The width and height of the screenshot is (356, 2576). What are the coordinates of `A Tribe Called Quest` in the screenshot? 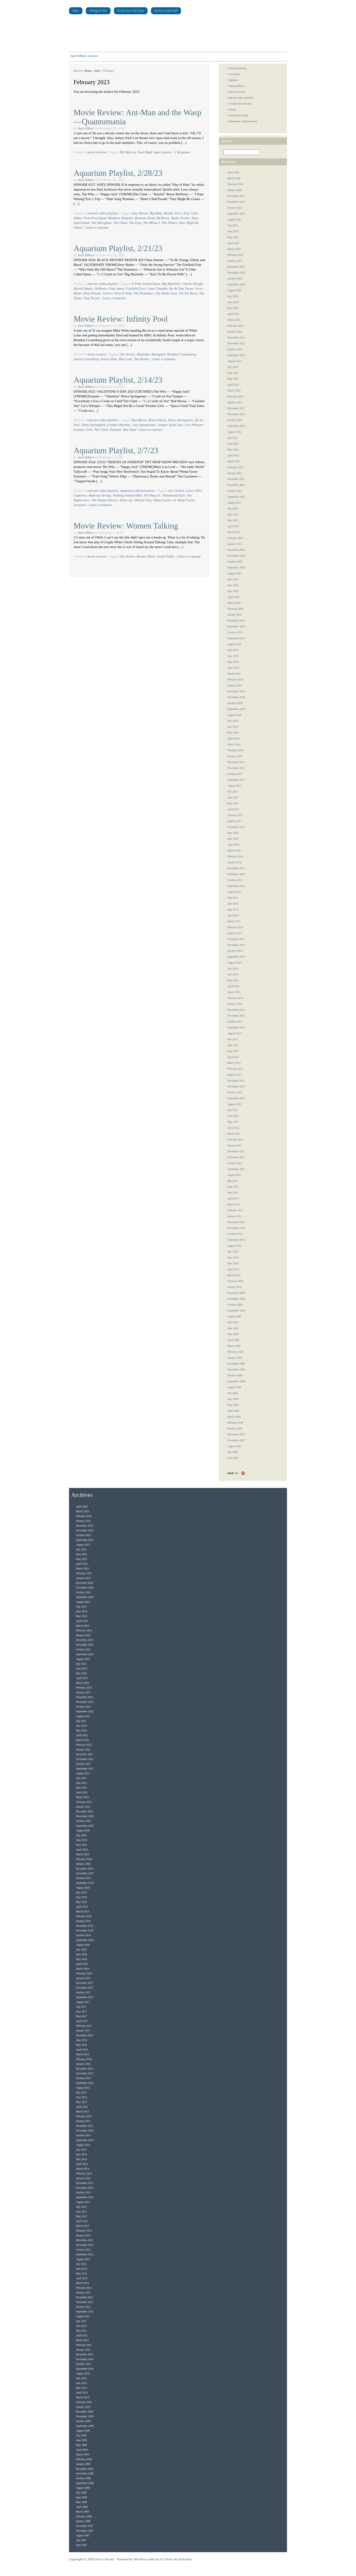 It's located at (145, 284).